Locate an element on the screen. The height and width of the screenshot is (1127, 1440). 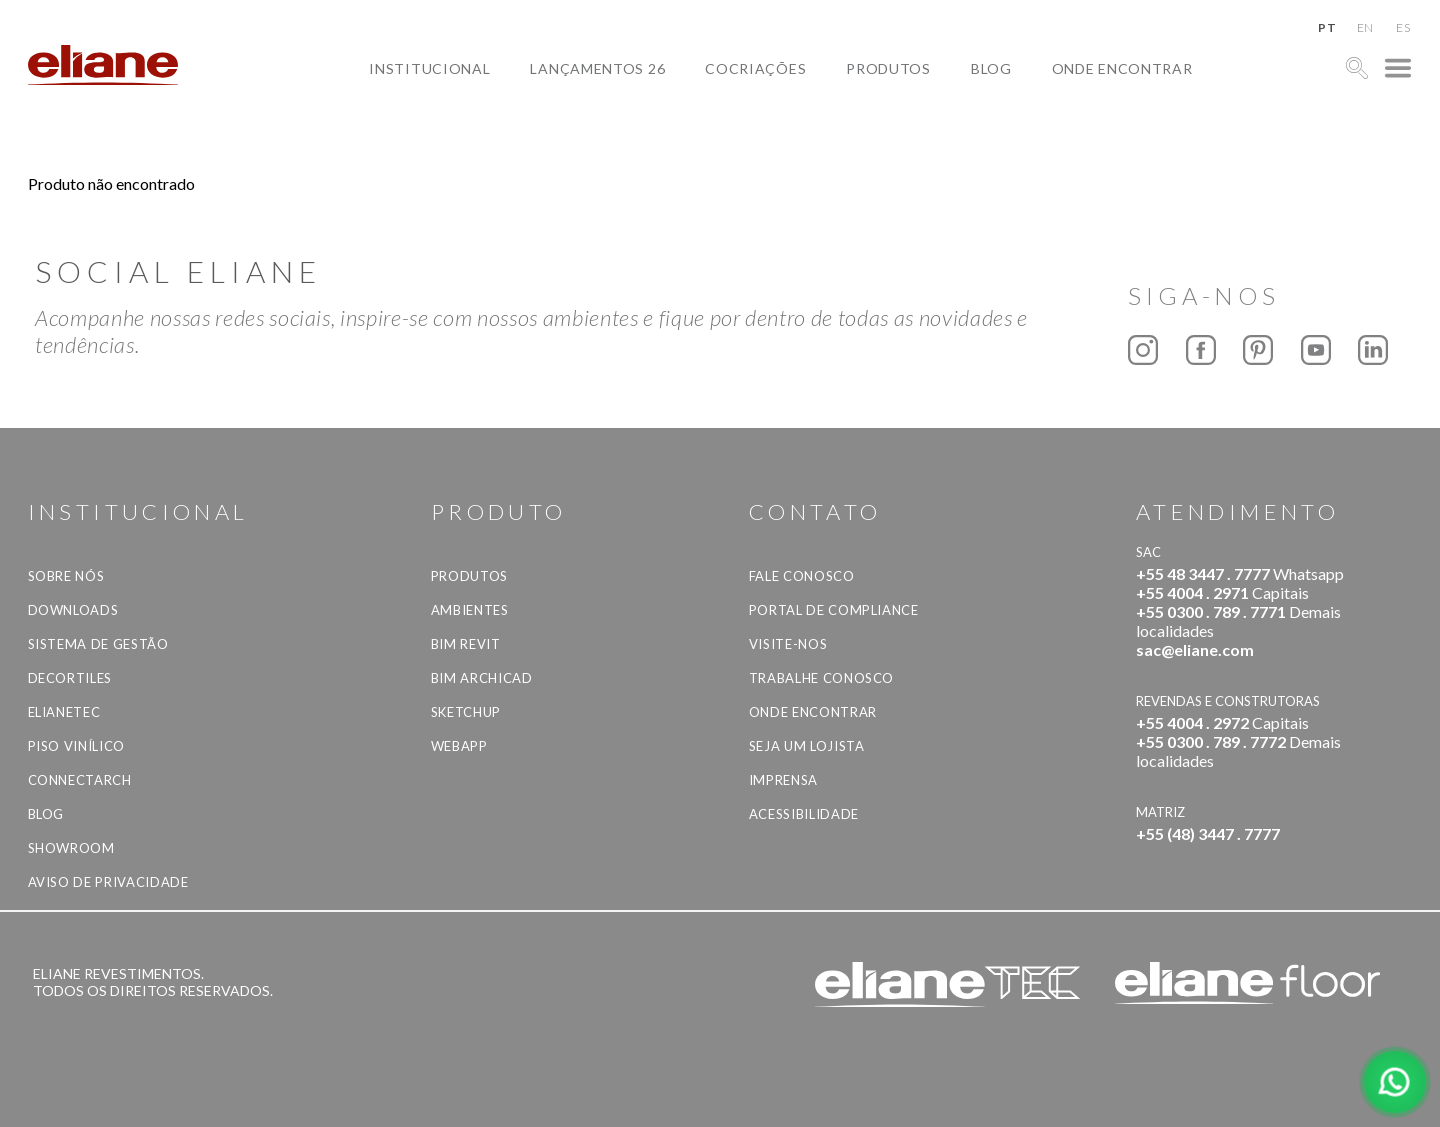
Visite-nos is located at coordinates (788, 644).